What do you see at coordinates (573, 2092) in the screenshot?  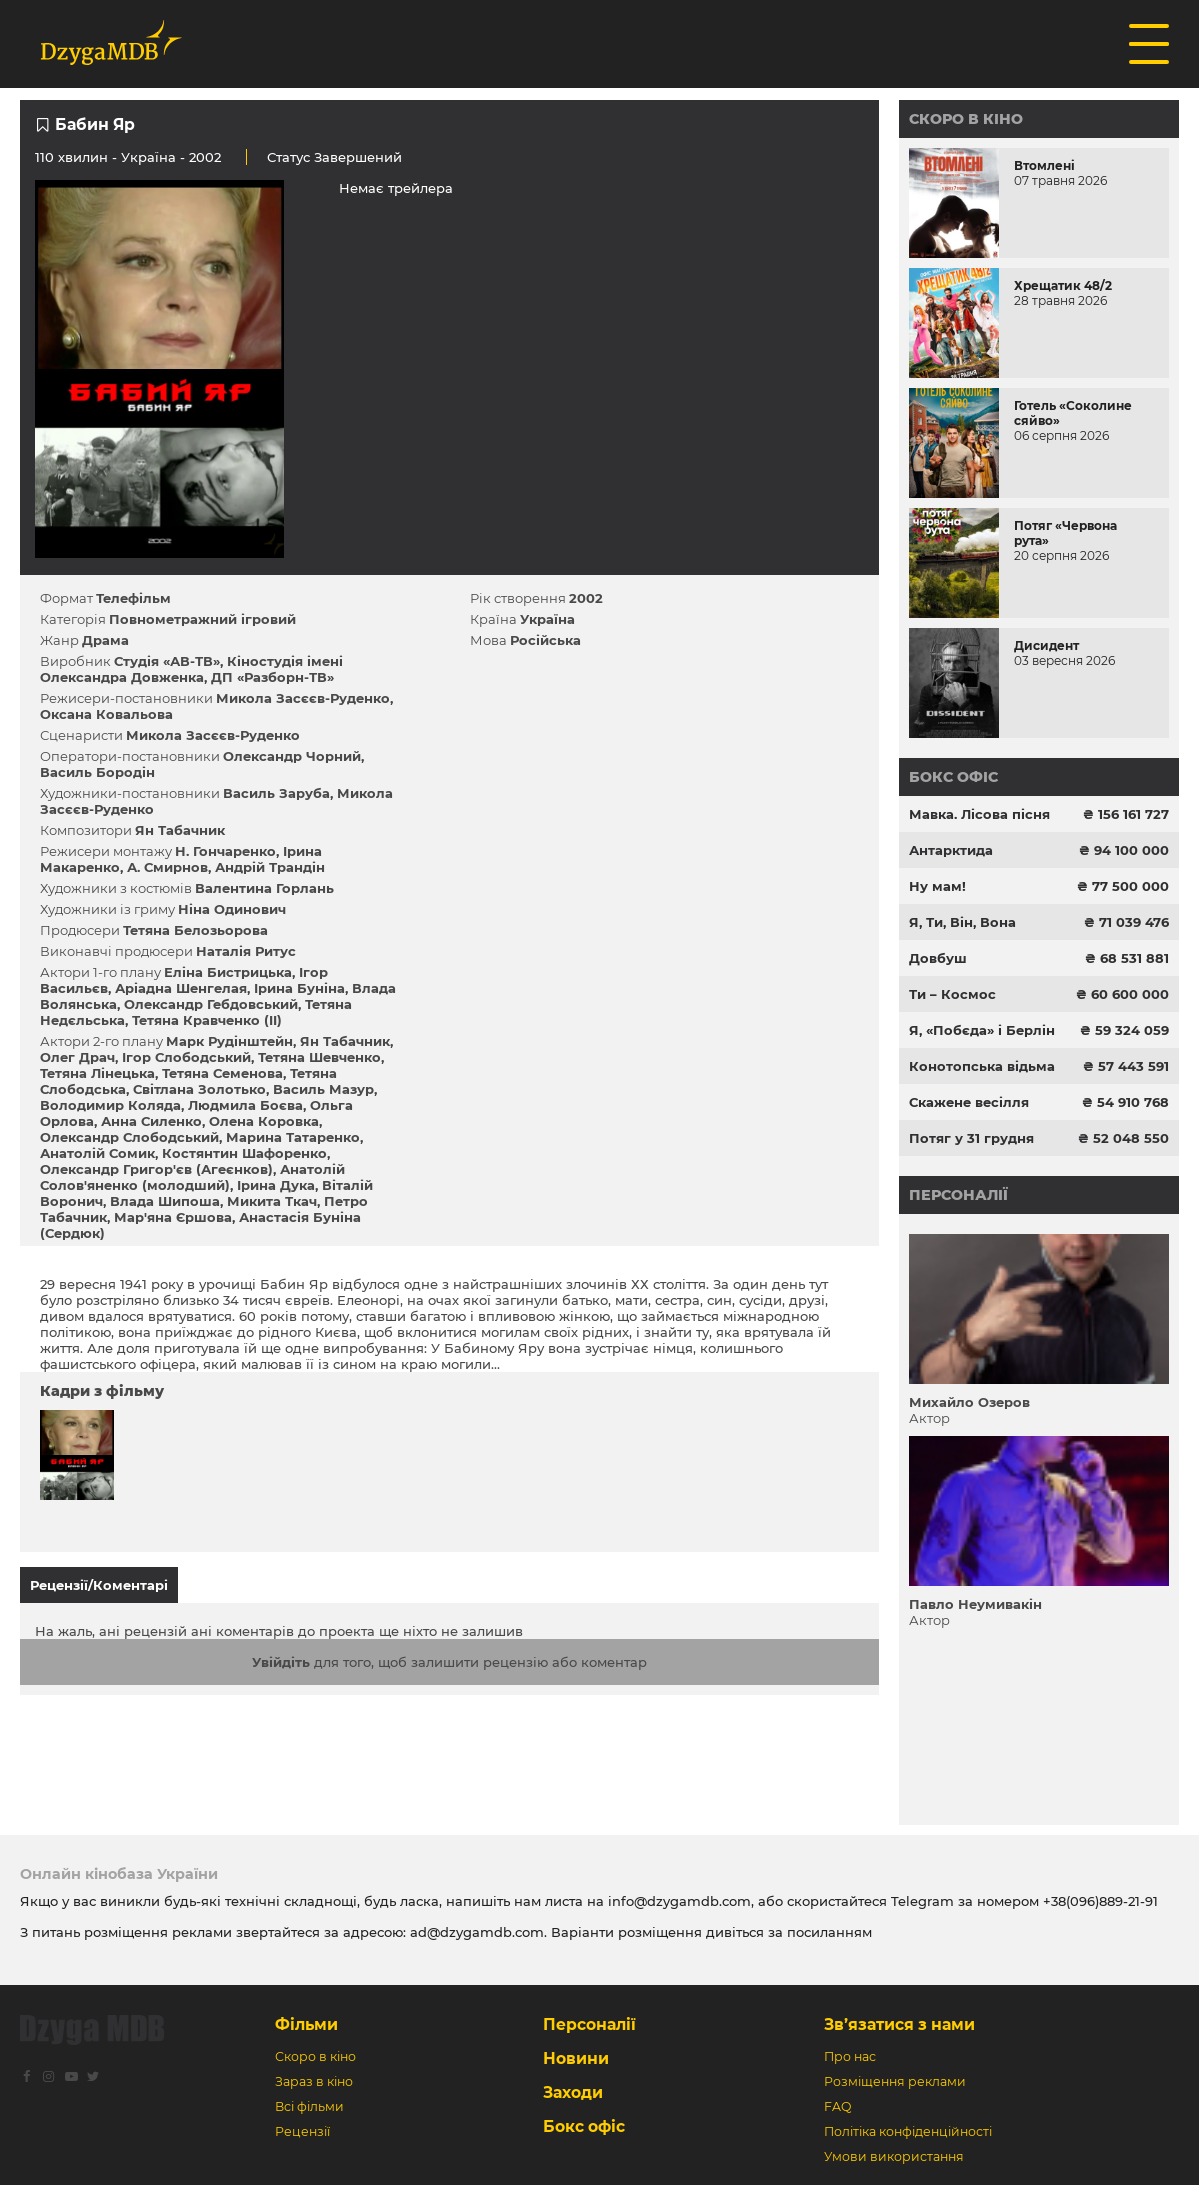 I see `Заходи` at bounding box center [573, 2092].